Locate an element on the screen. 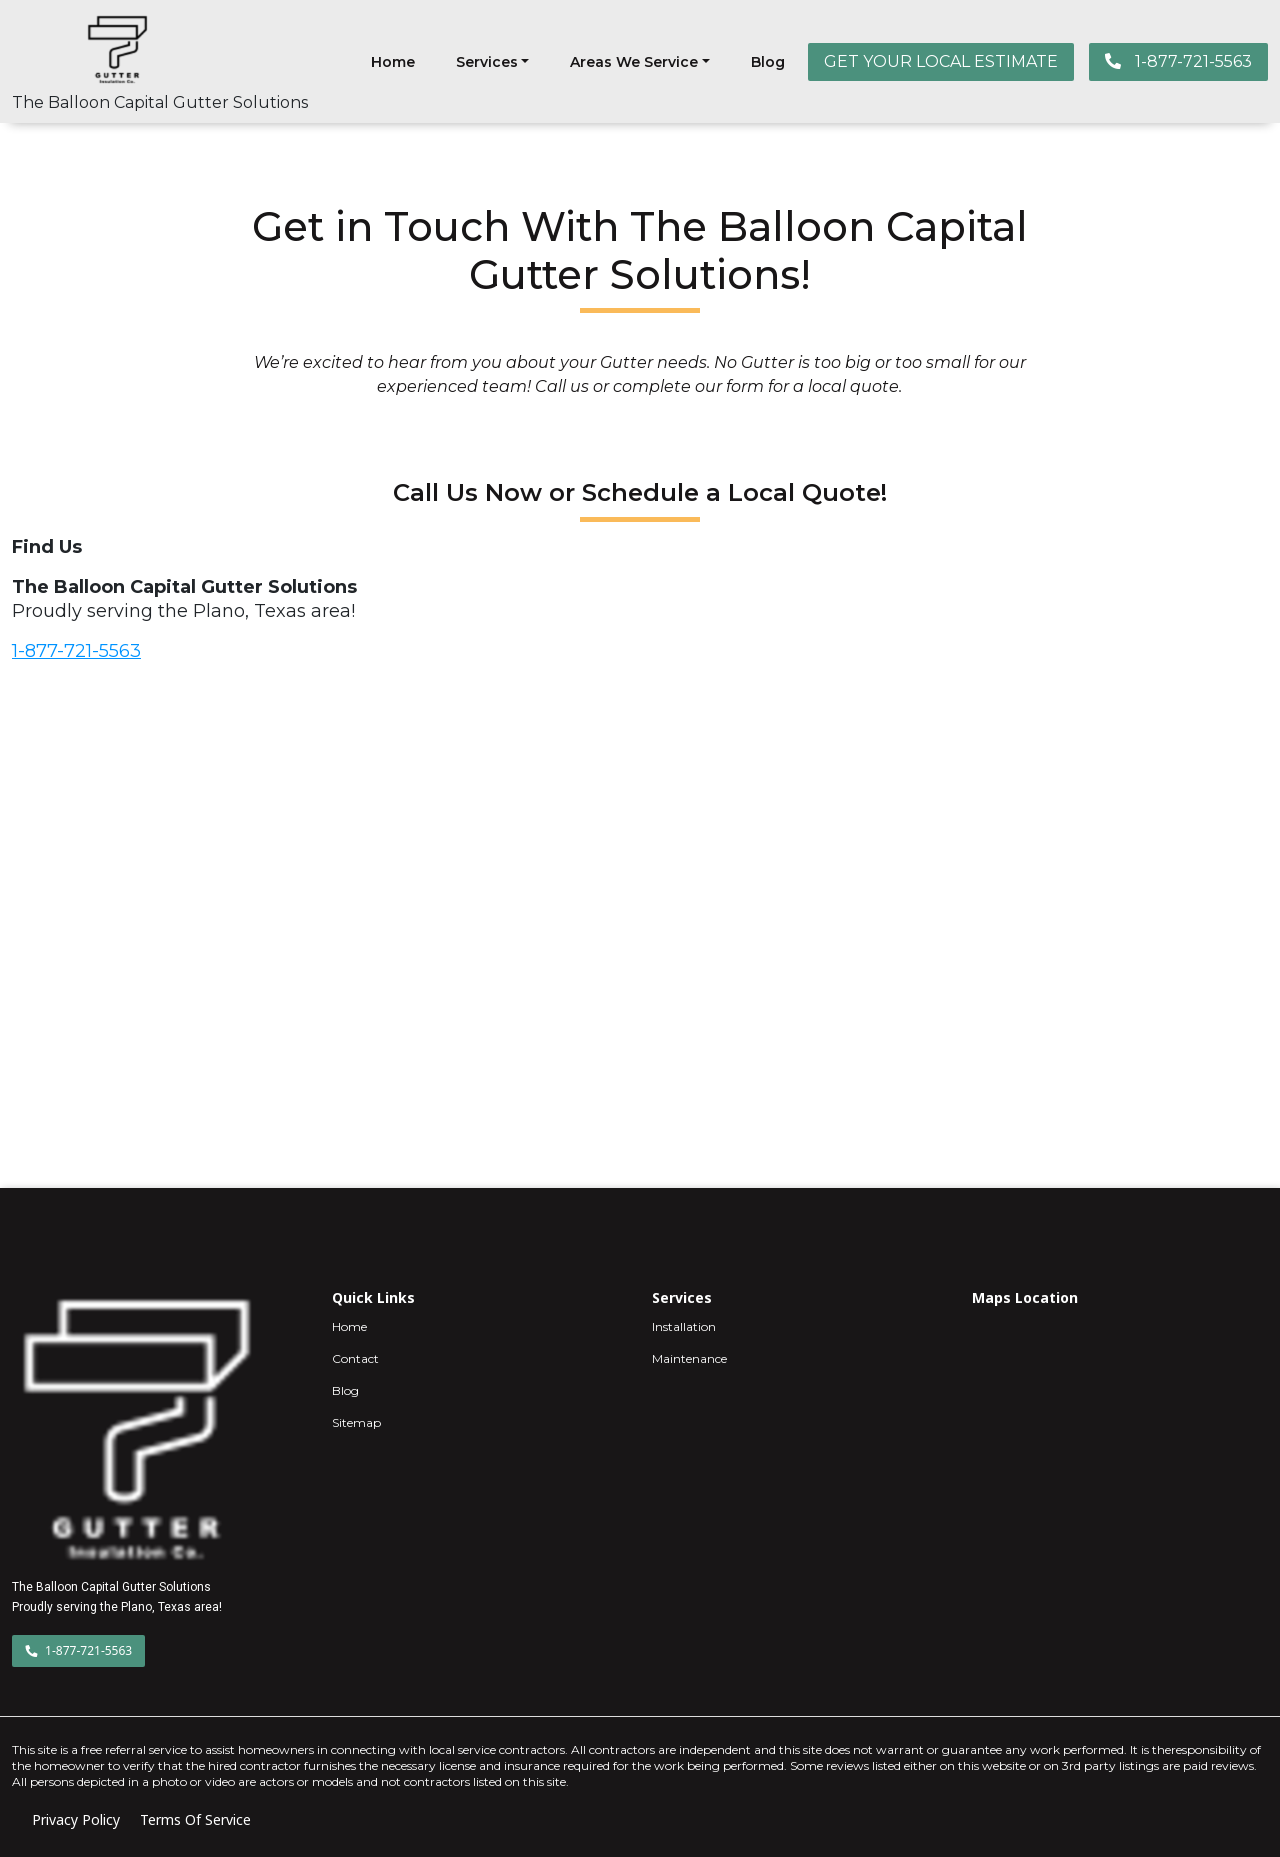  Home is located at coordinates (393, 62).